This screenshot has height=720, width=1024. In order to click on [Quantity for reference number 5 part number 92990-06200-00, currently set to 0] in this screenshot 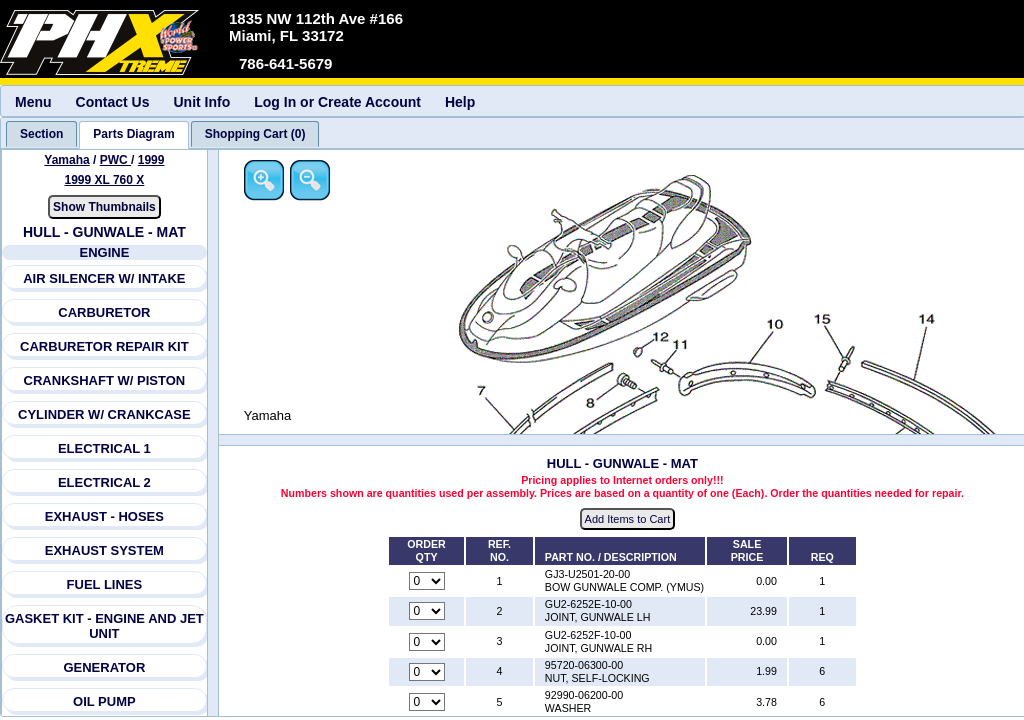, I will do `click(427, 702)`.